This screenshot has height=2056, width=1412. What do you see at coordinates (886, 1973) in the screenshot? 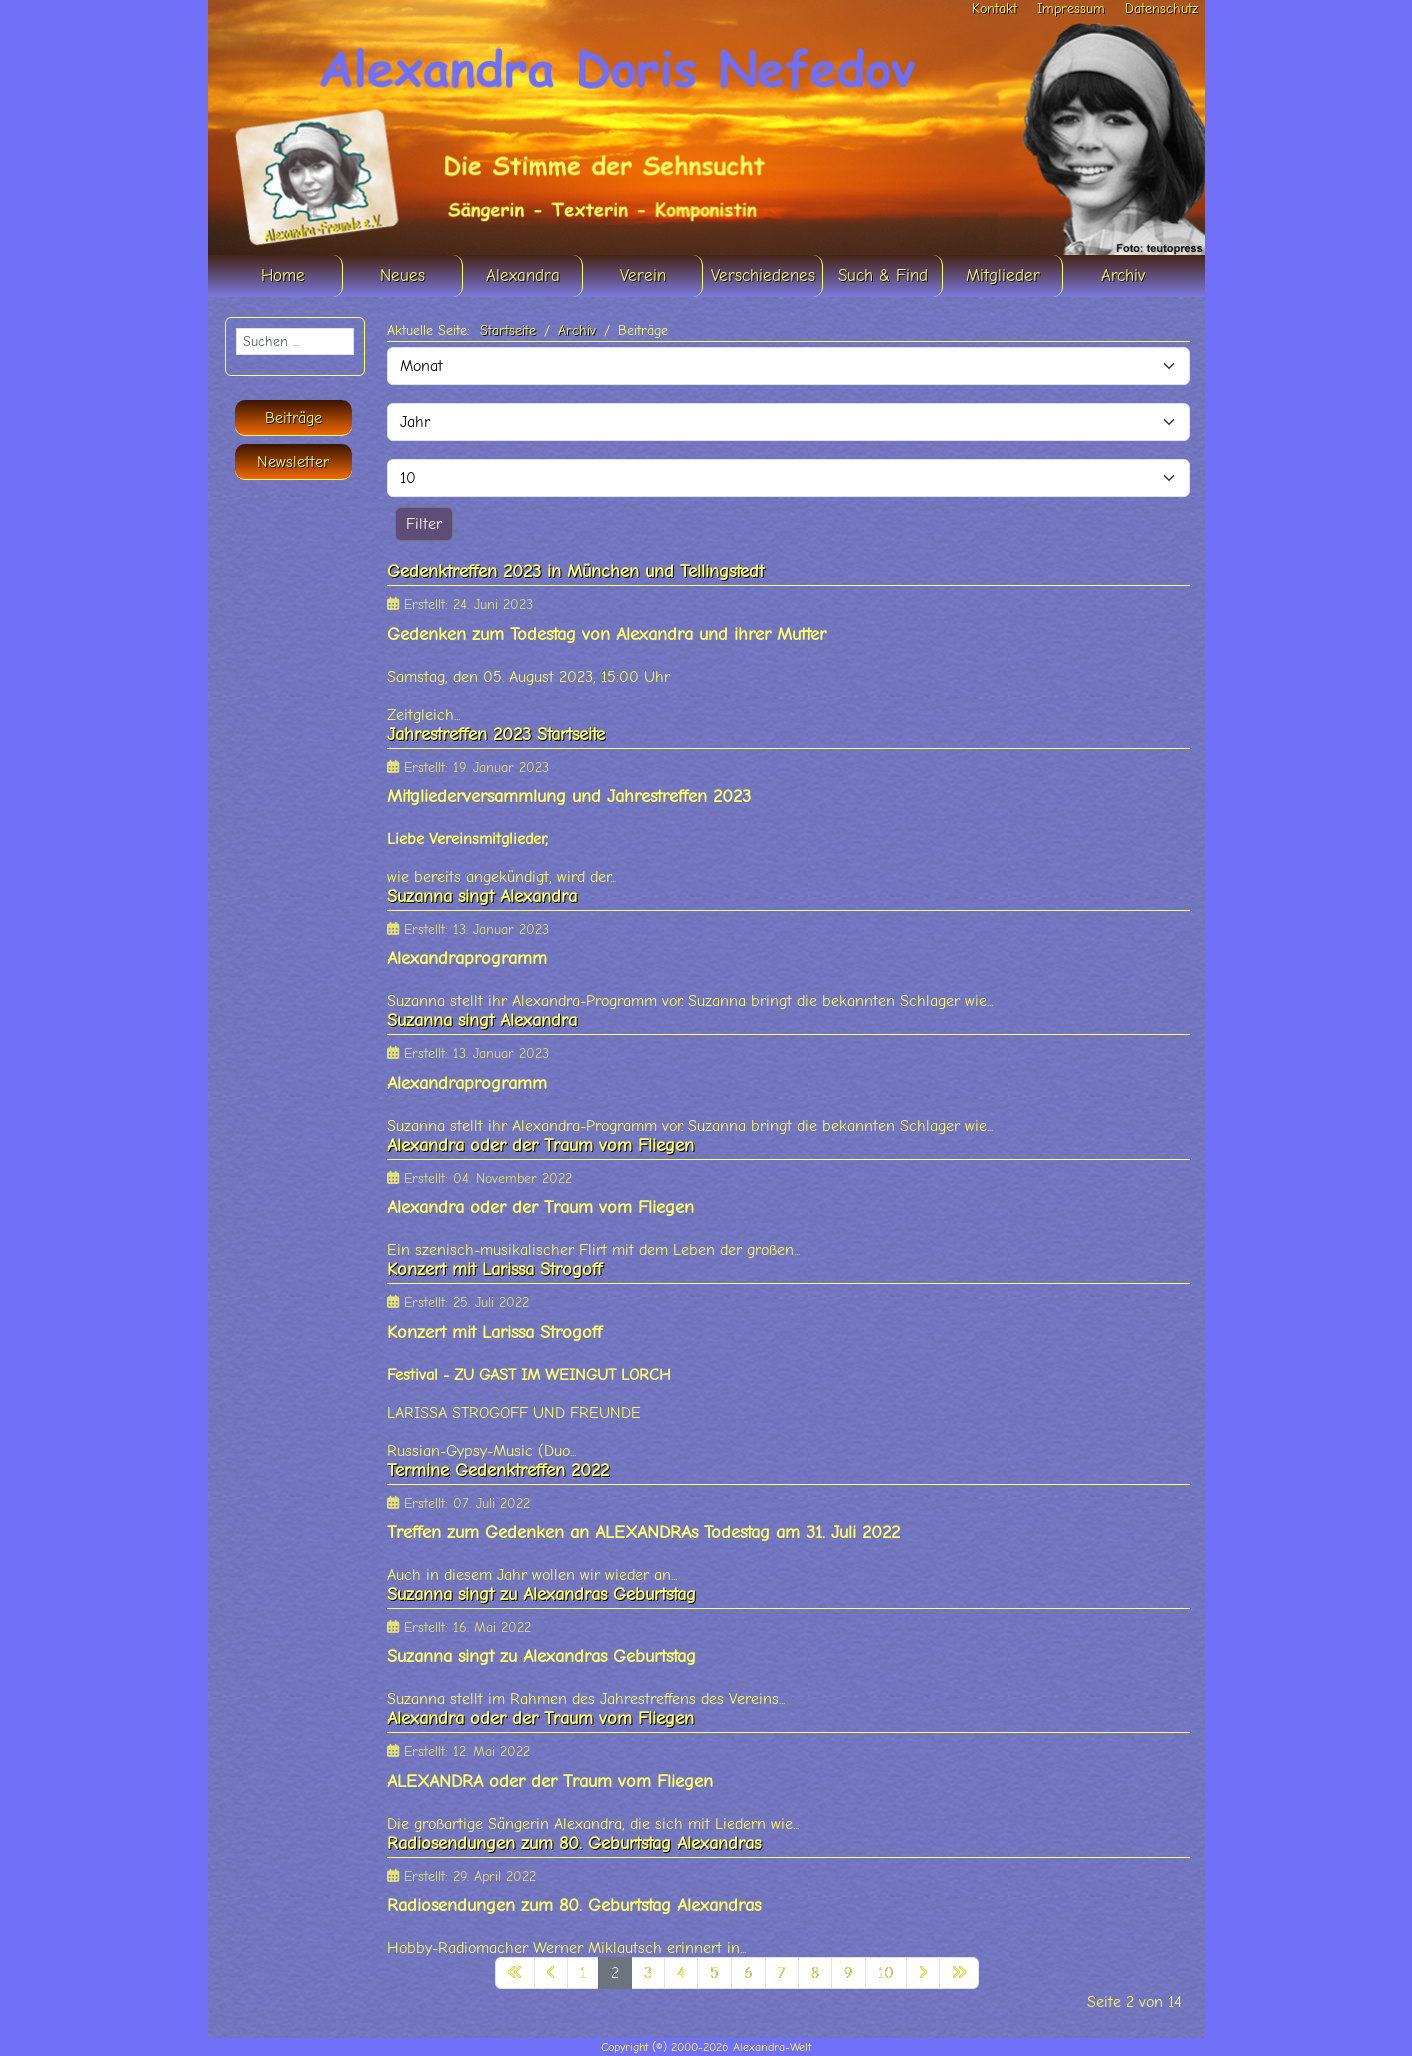
I see `10 [Gehe zur Seite 10]` at bounding box center [886, 1973].